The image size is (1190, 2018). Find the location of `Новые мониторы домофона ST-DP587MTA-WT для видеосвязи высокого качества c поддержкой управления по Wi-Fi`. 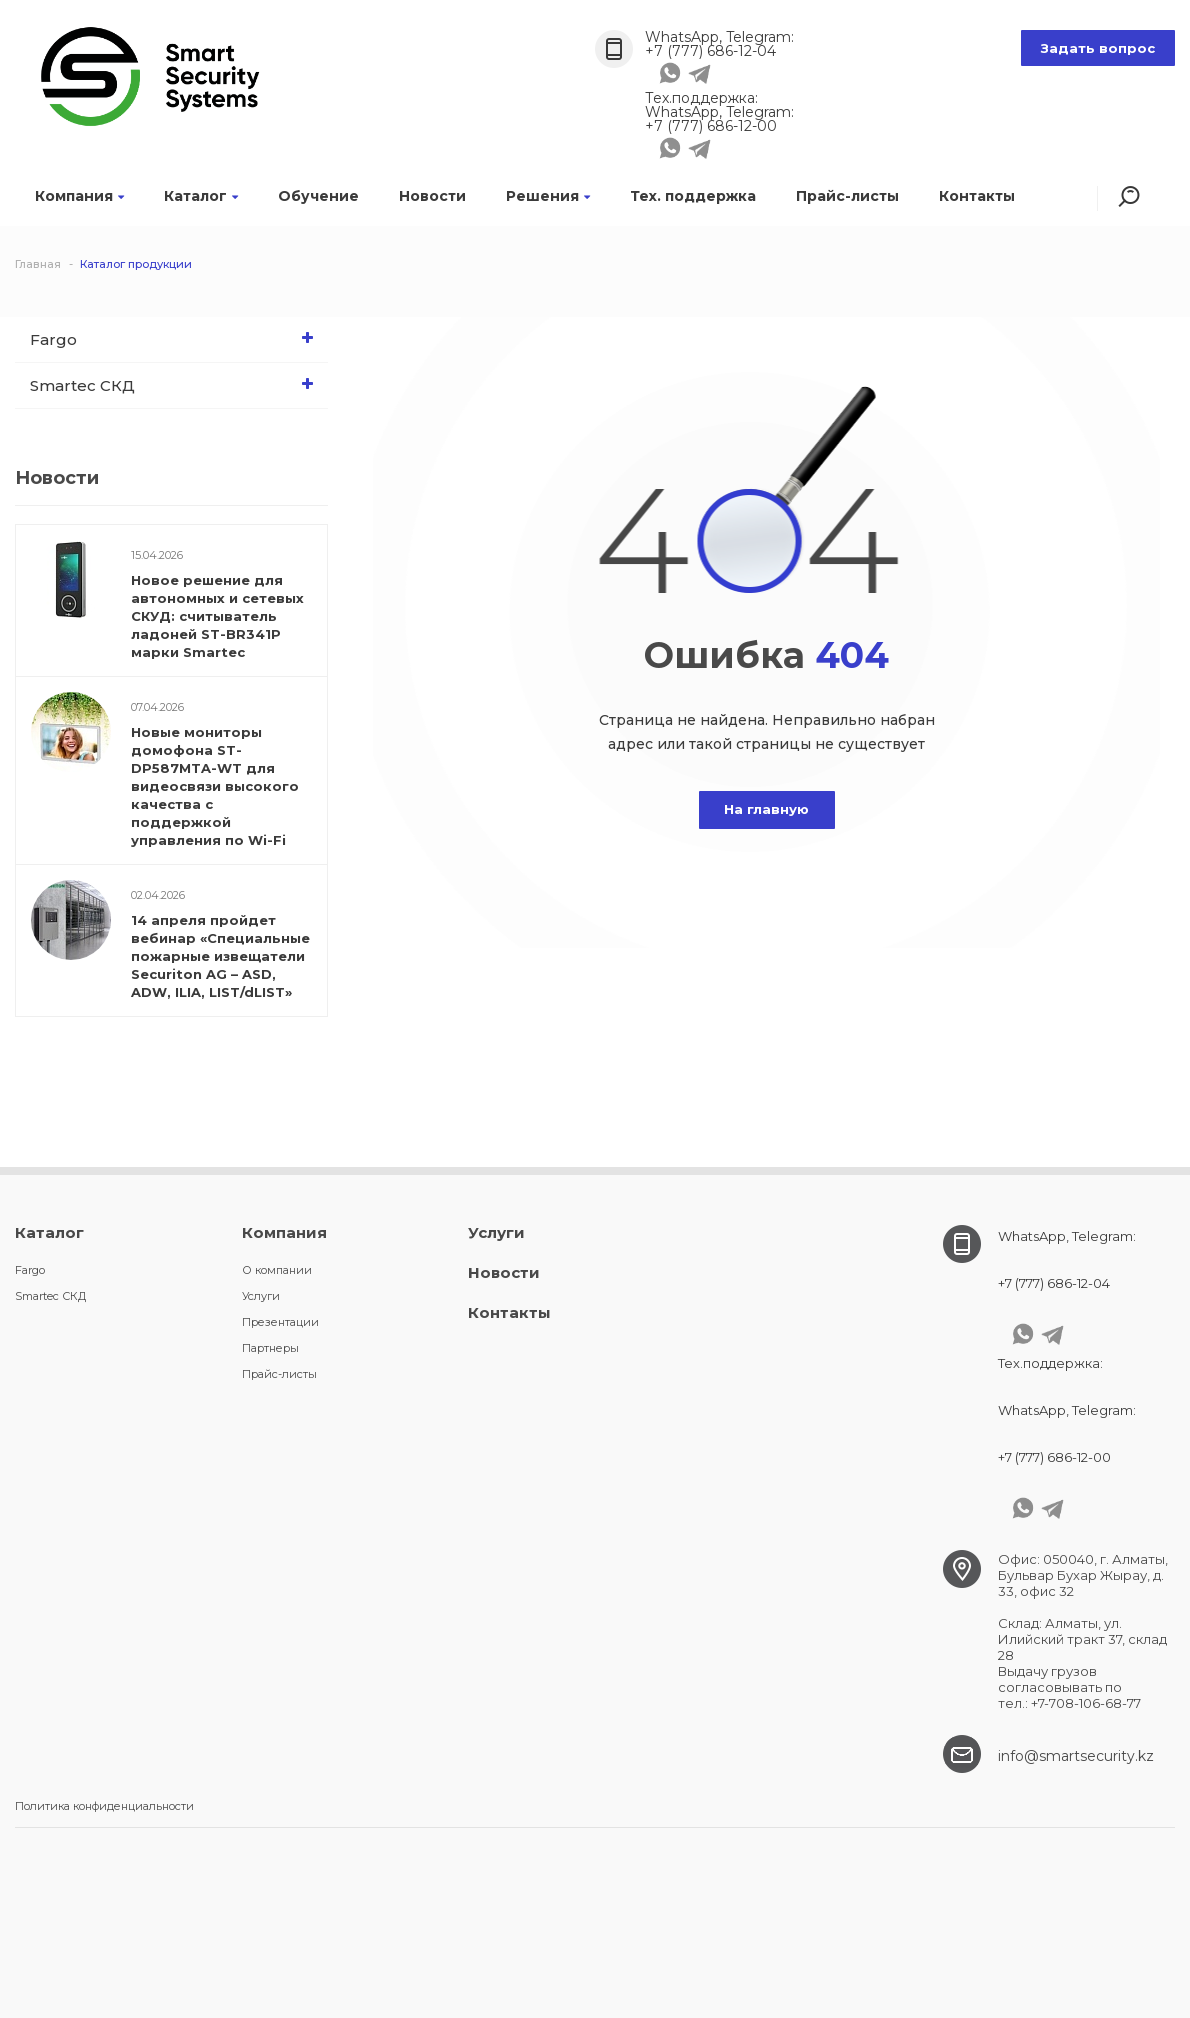

Новые мониторы домофона ST-DP587MTA-WT для видеосвязи высокого качества c поддержкой управления по Wi-Fi is located at coordinates (215, 786).